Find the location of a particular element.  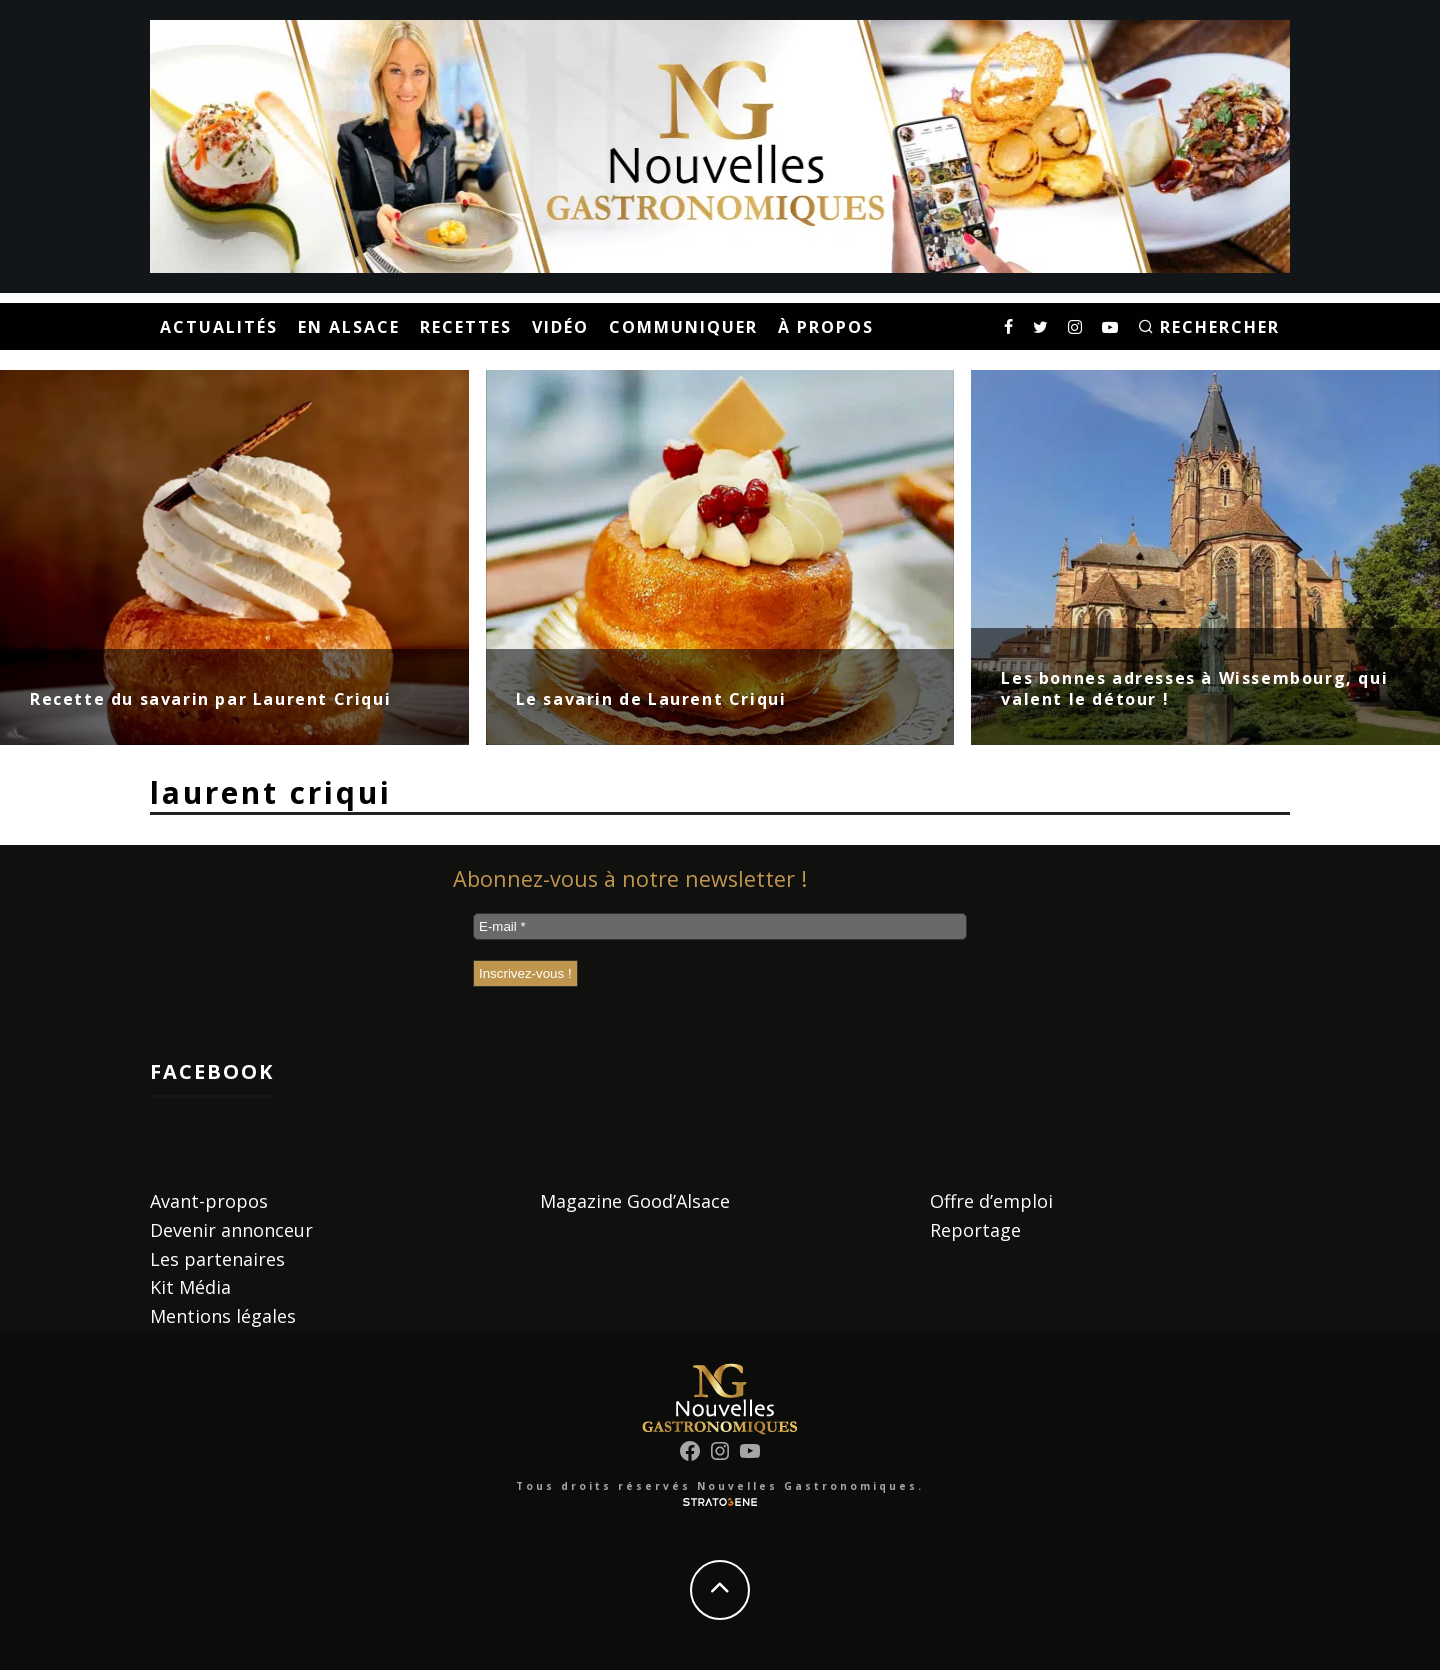

Avant-propos is located at coordinates (209, 1201).